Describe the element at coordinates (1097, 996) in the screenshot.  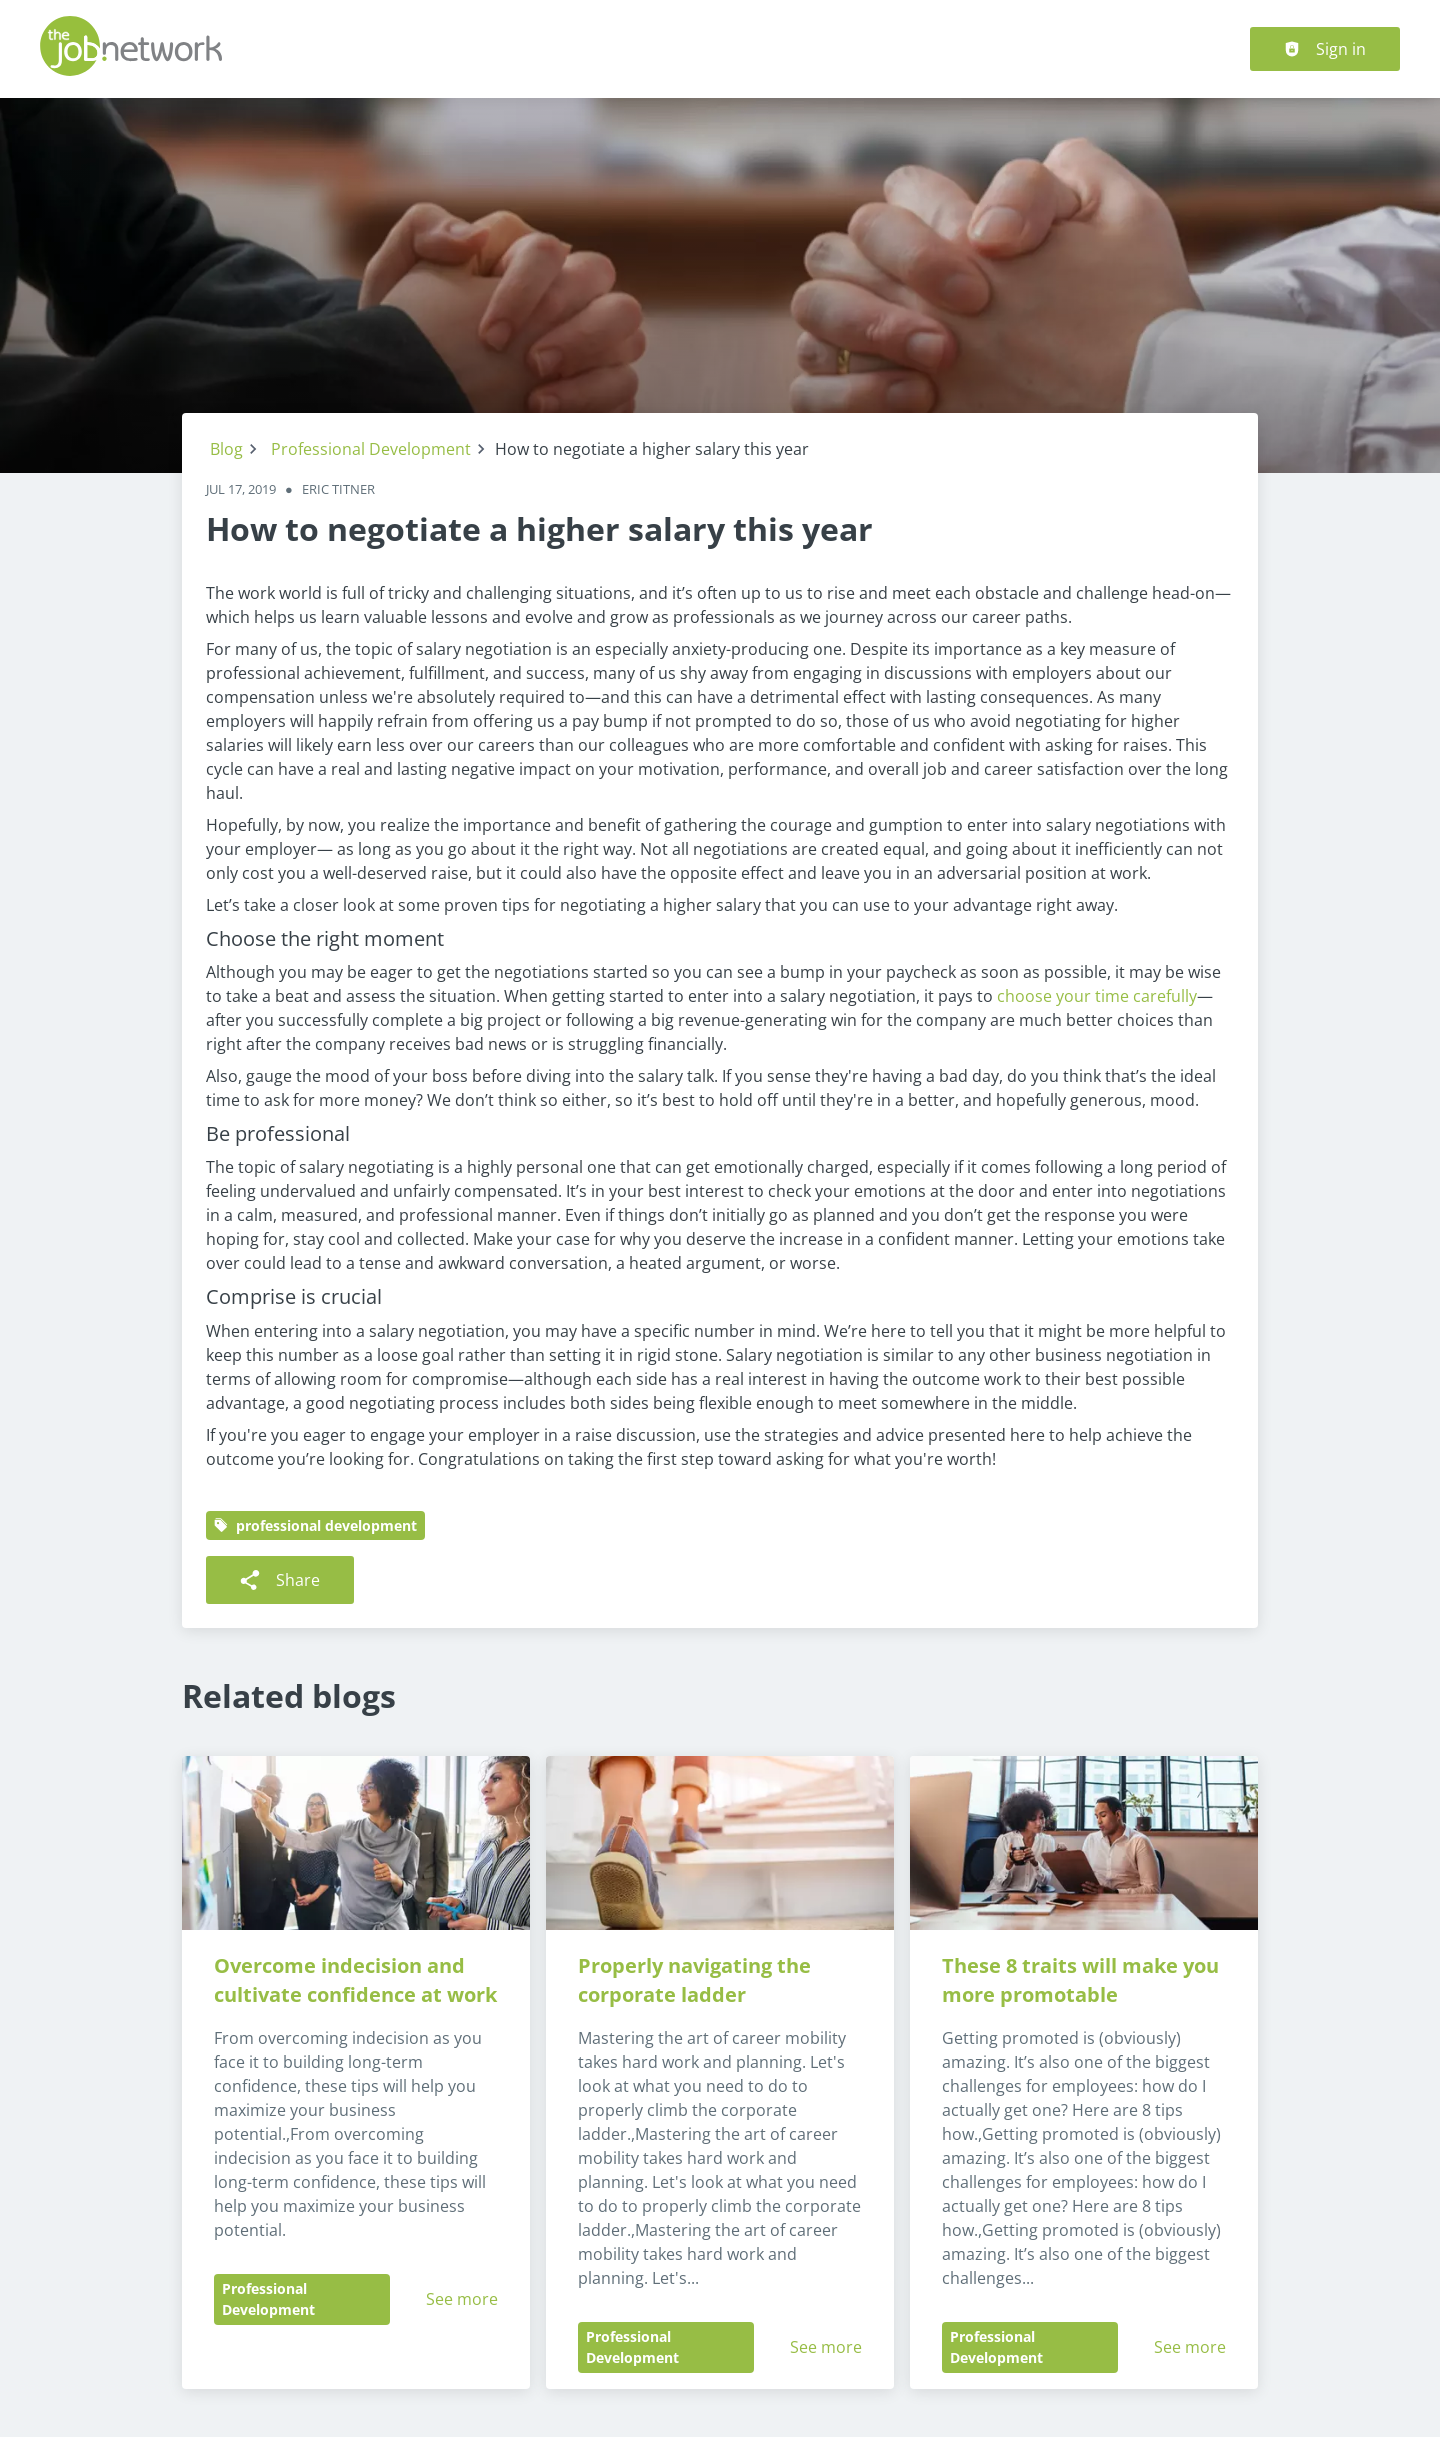
I see `choose your time carefully` at that location.